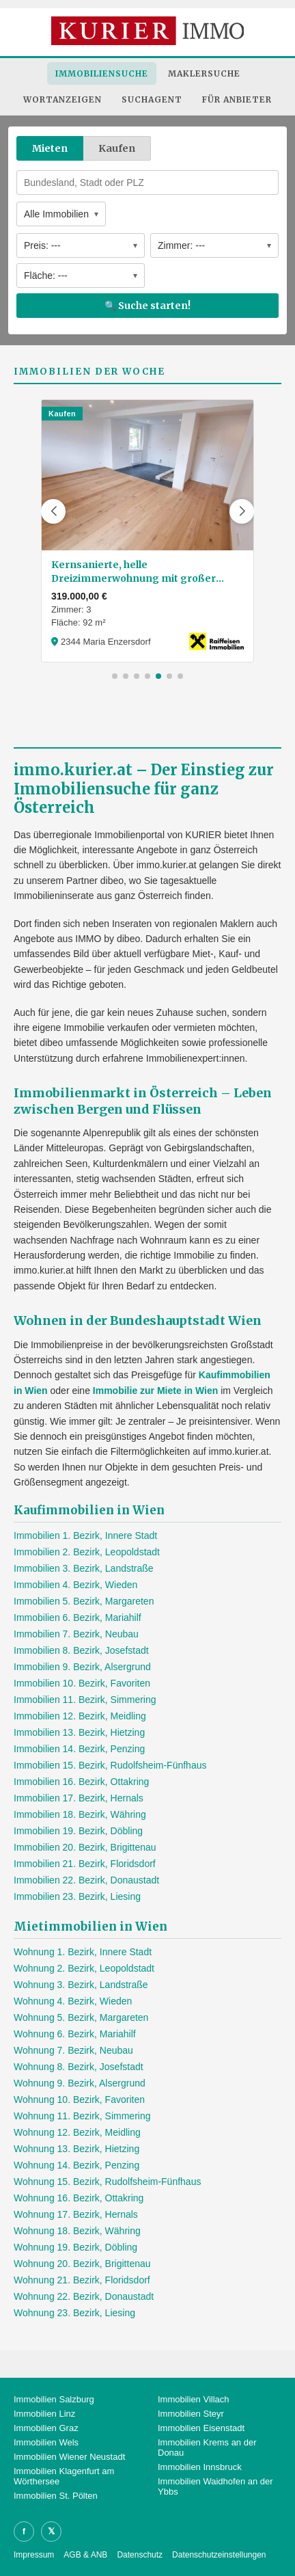 This screenshot has height=2576, width=295. I want to click on 🔍 Suche starten!, so click(147, 305).